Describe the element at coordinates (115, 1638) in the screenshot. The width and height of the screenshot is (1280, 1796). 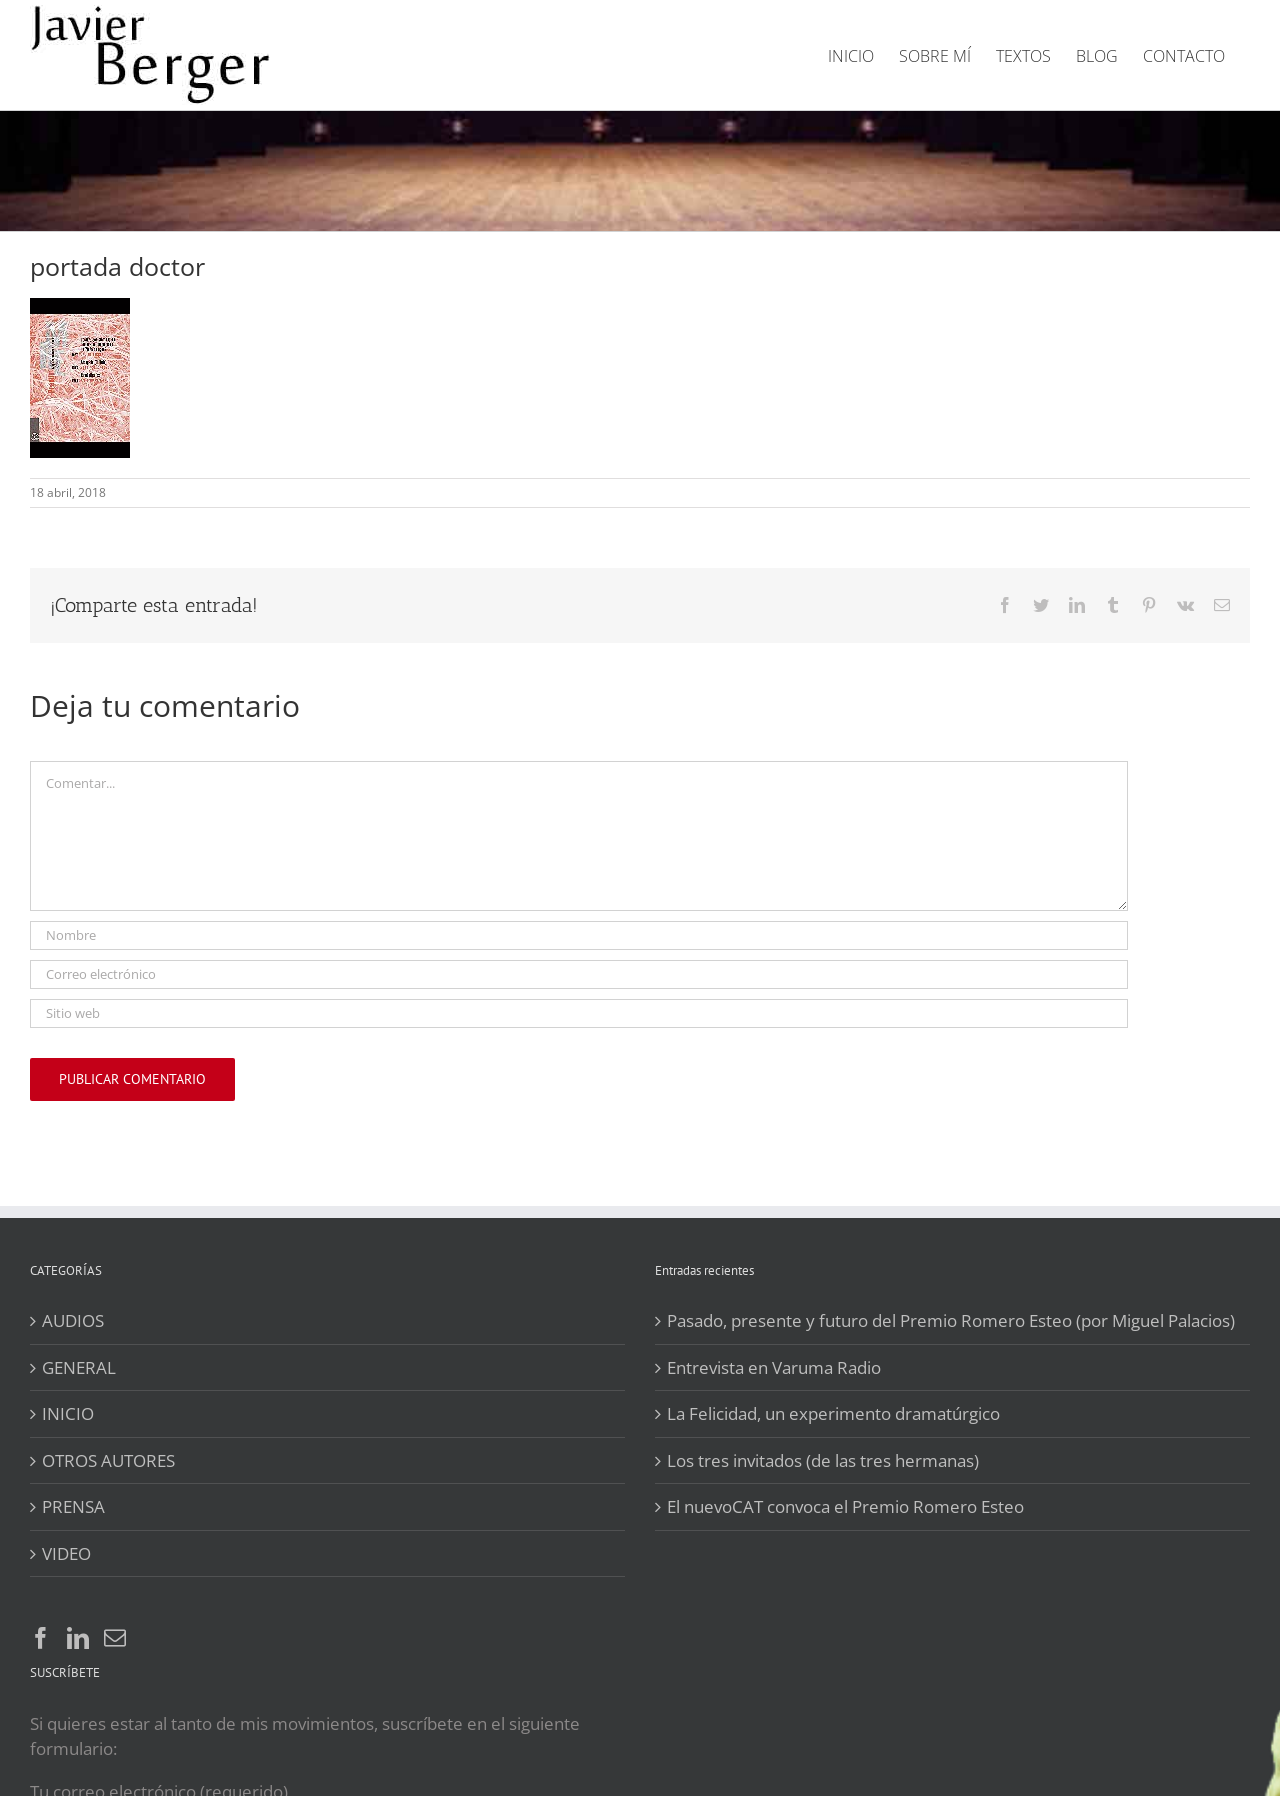
I see `[Mail]` at that location.